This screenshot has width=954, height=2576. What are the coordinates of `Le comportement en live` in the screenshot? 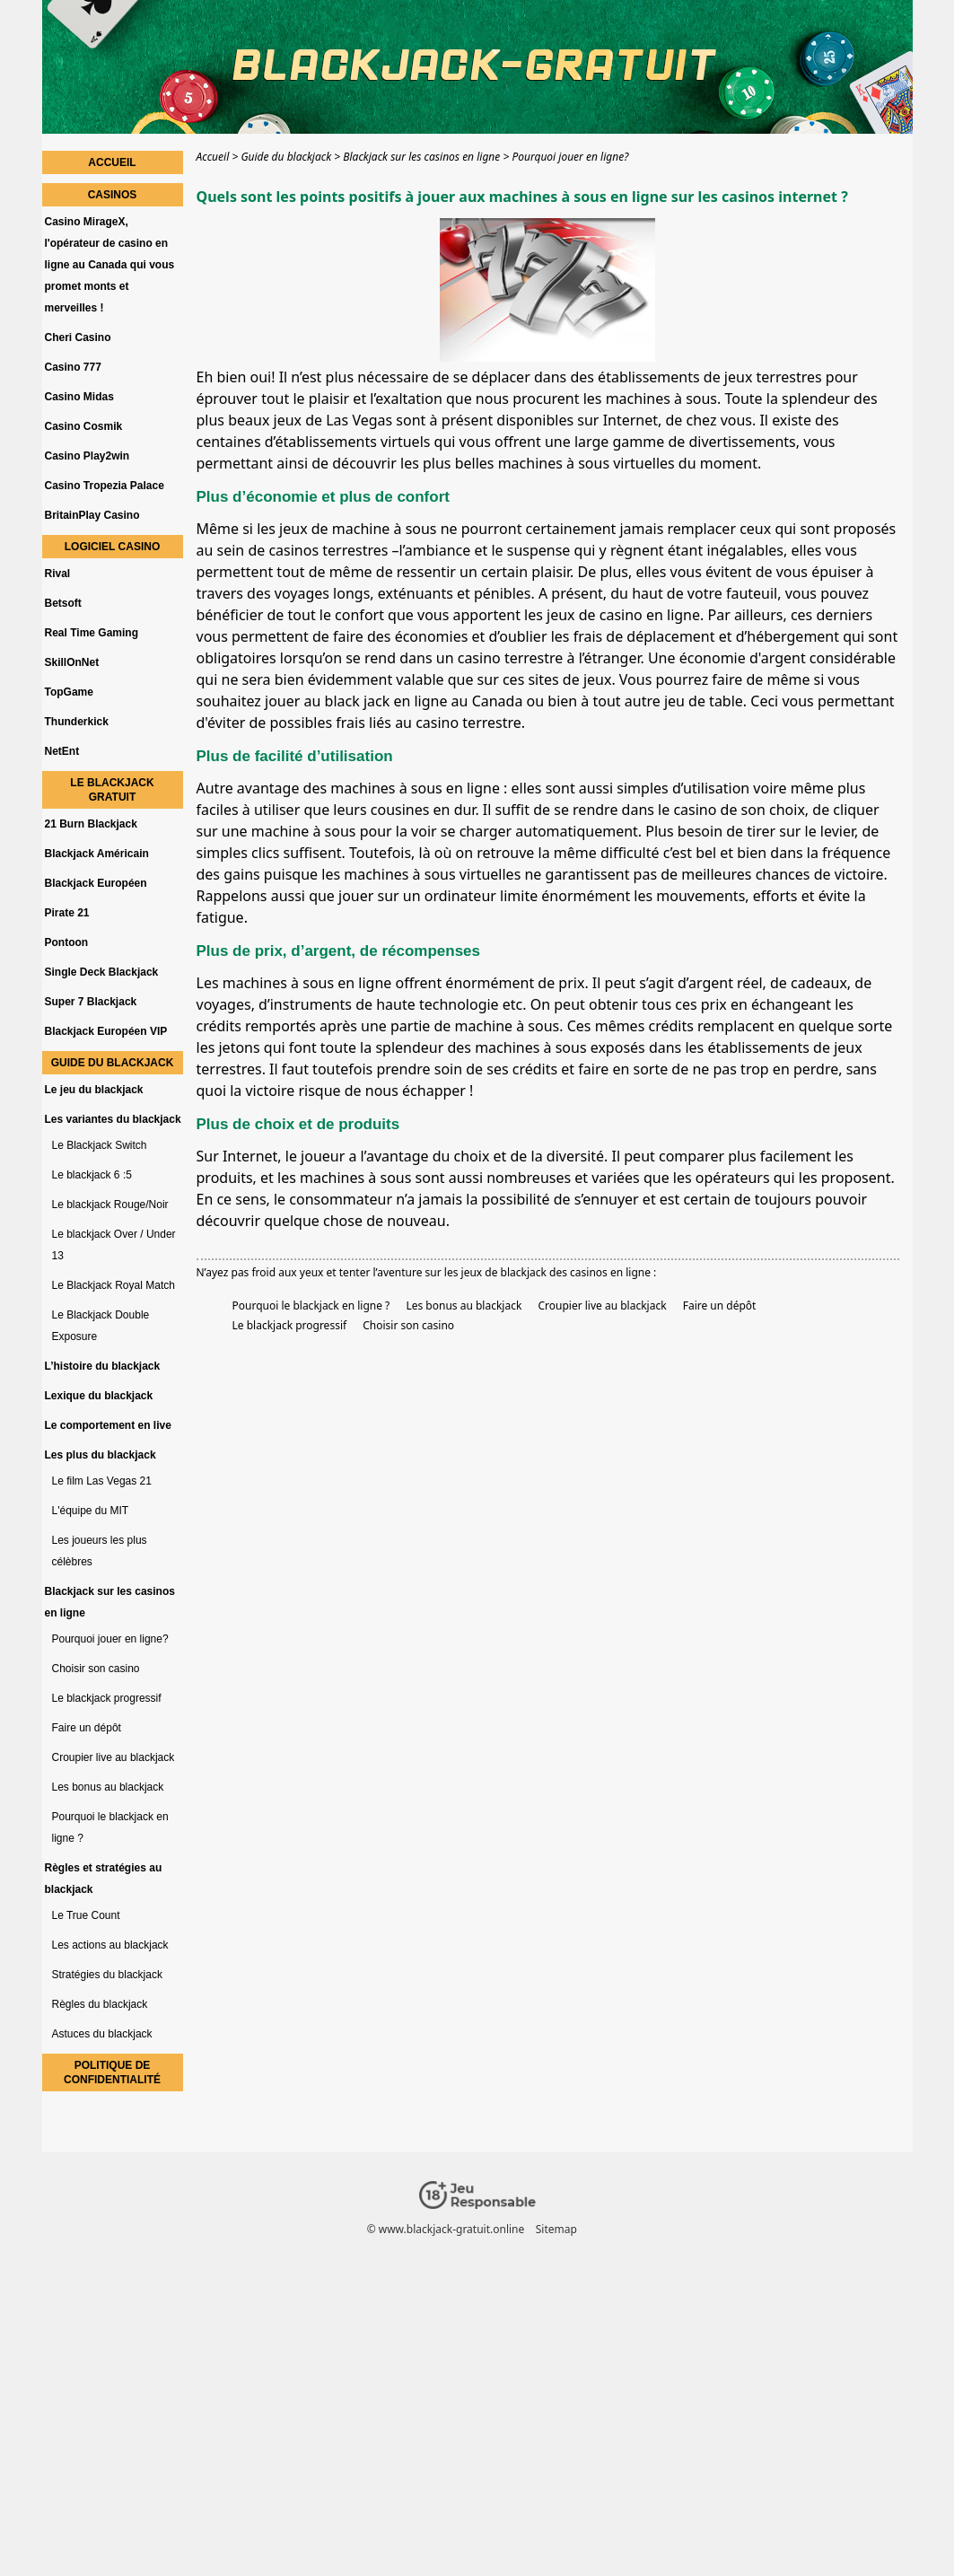 It's located at (108, 1425).